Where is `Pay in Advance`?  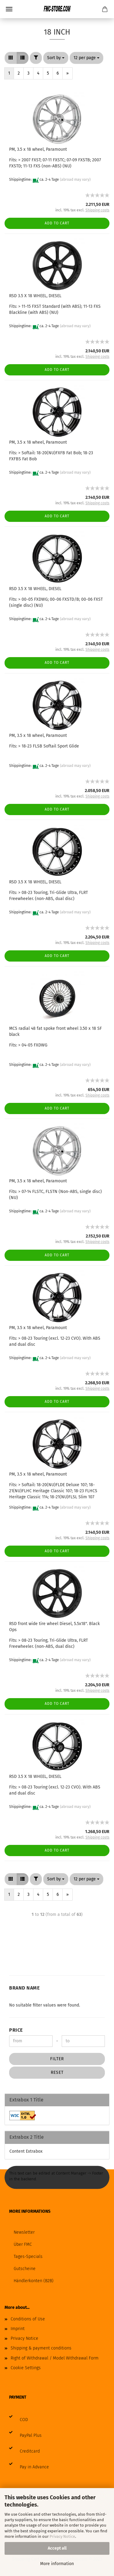 Pay in Advance is located at coordinates (34, 2467).